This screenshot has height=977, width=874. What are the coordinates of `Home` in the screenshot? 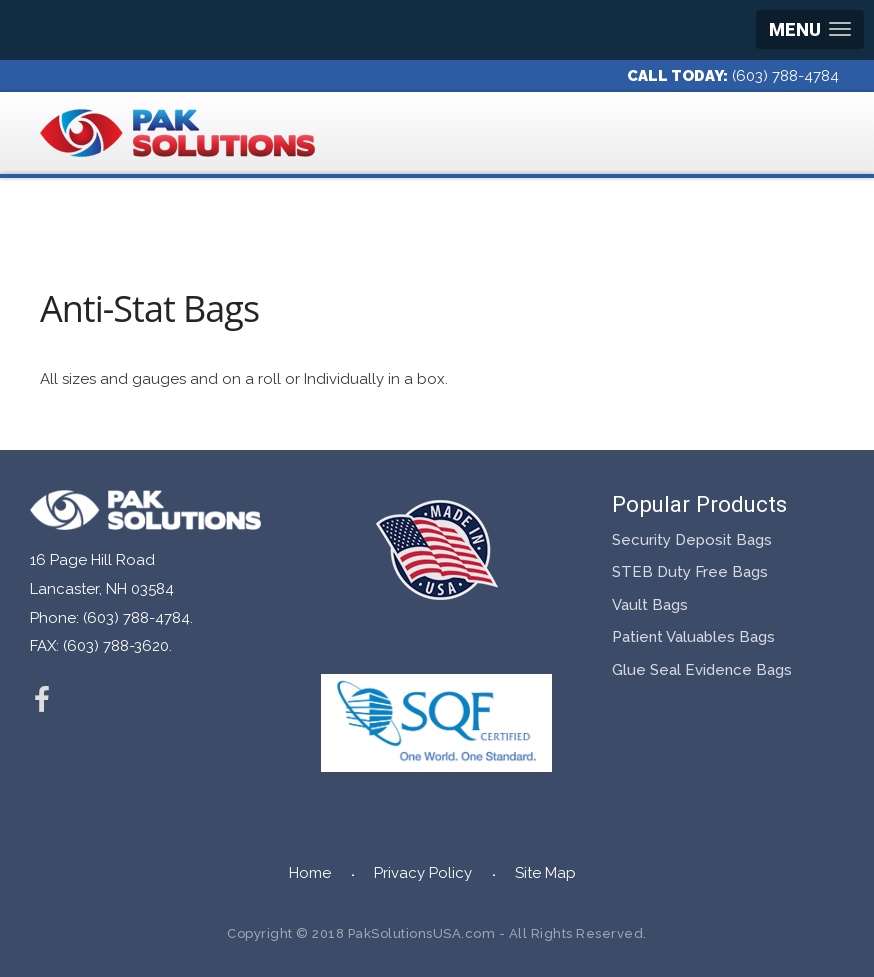 It's located at (310, 873).